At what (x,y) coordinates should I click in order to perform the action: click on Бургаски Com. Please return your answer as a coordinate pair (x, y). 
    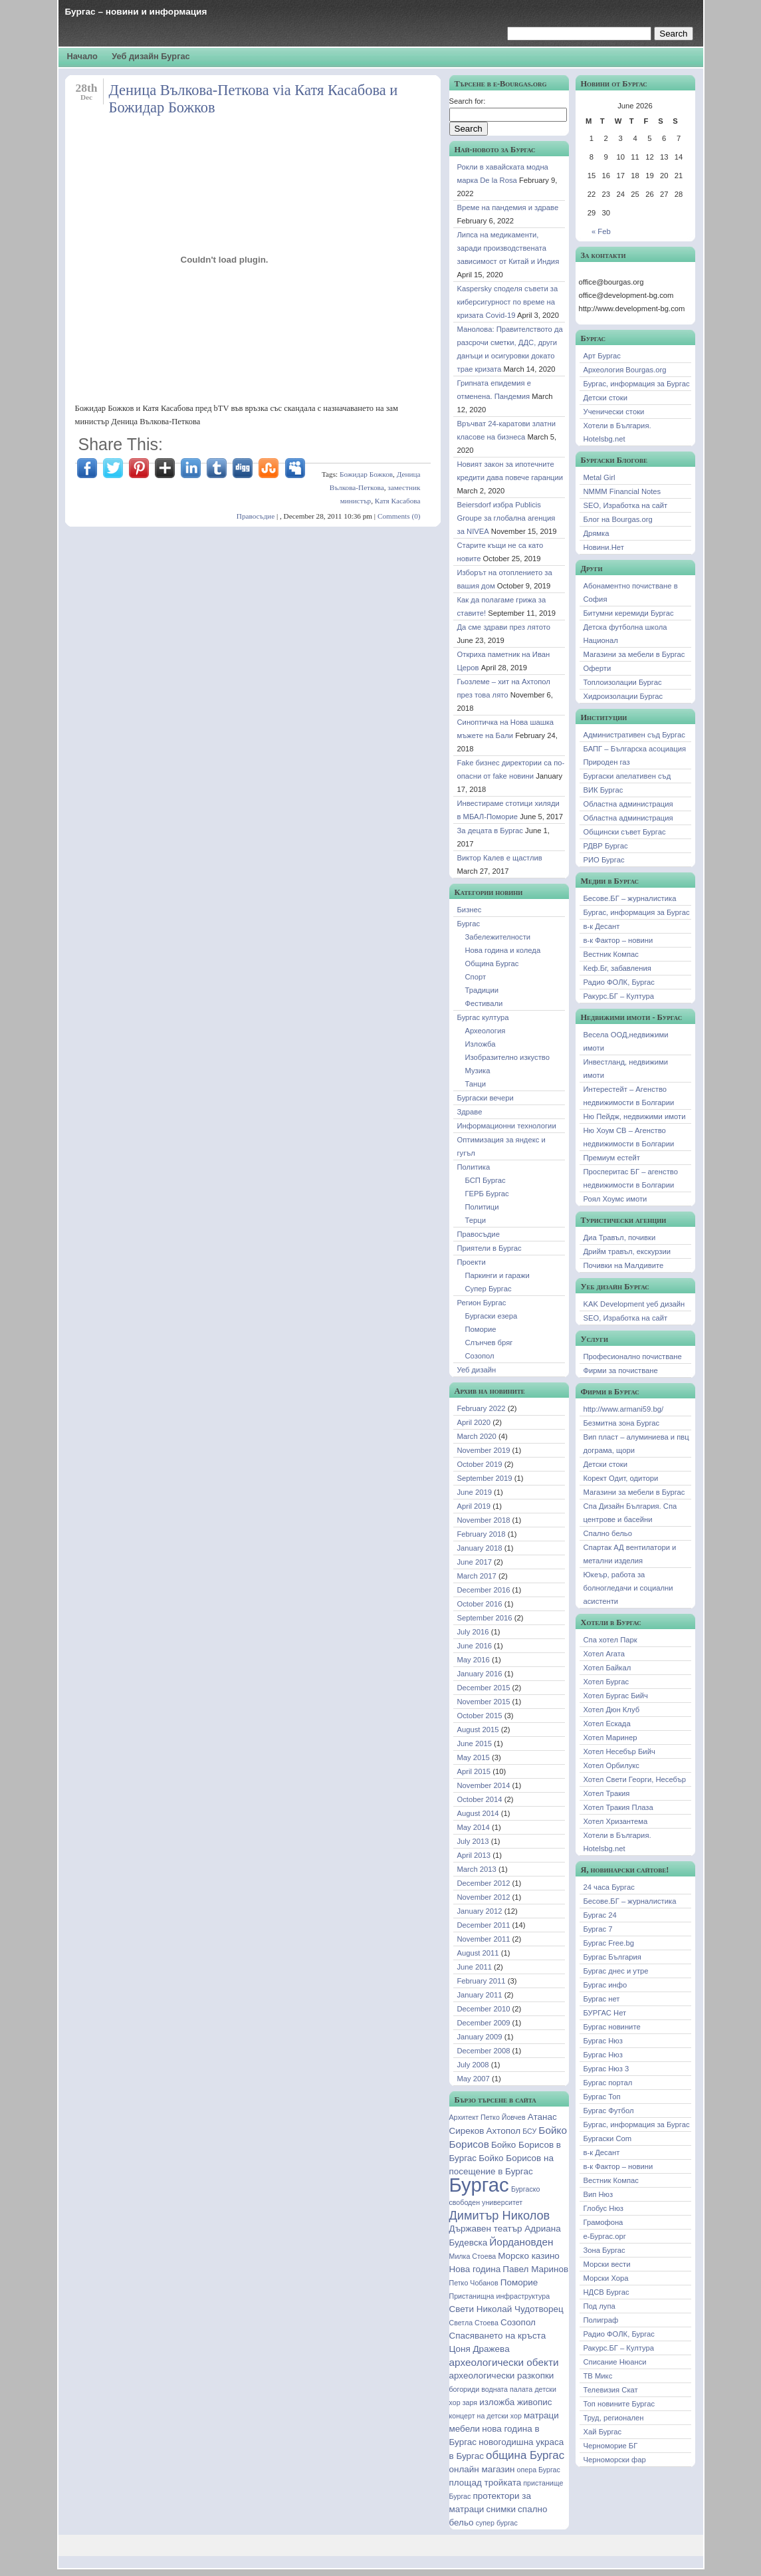
    Looking at the image, I should click on (608, 2138).